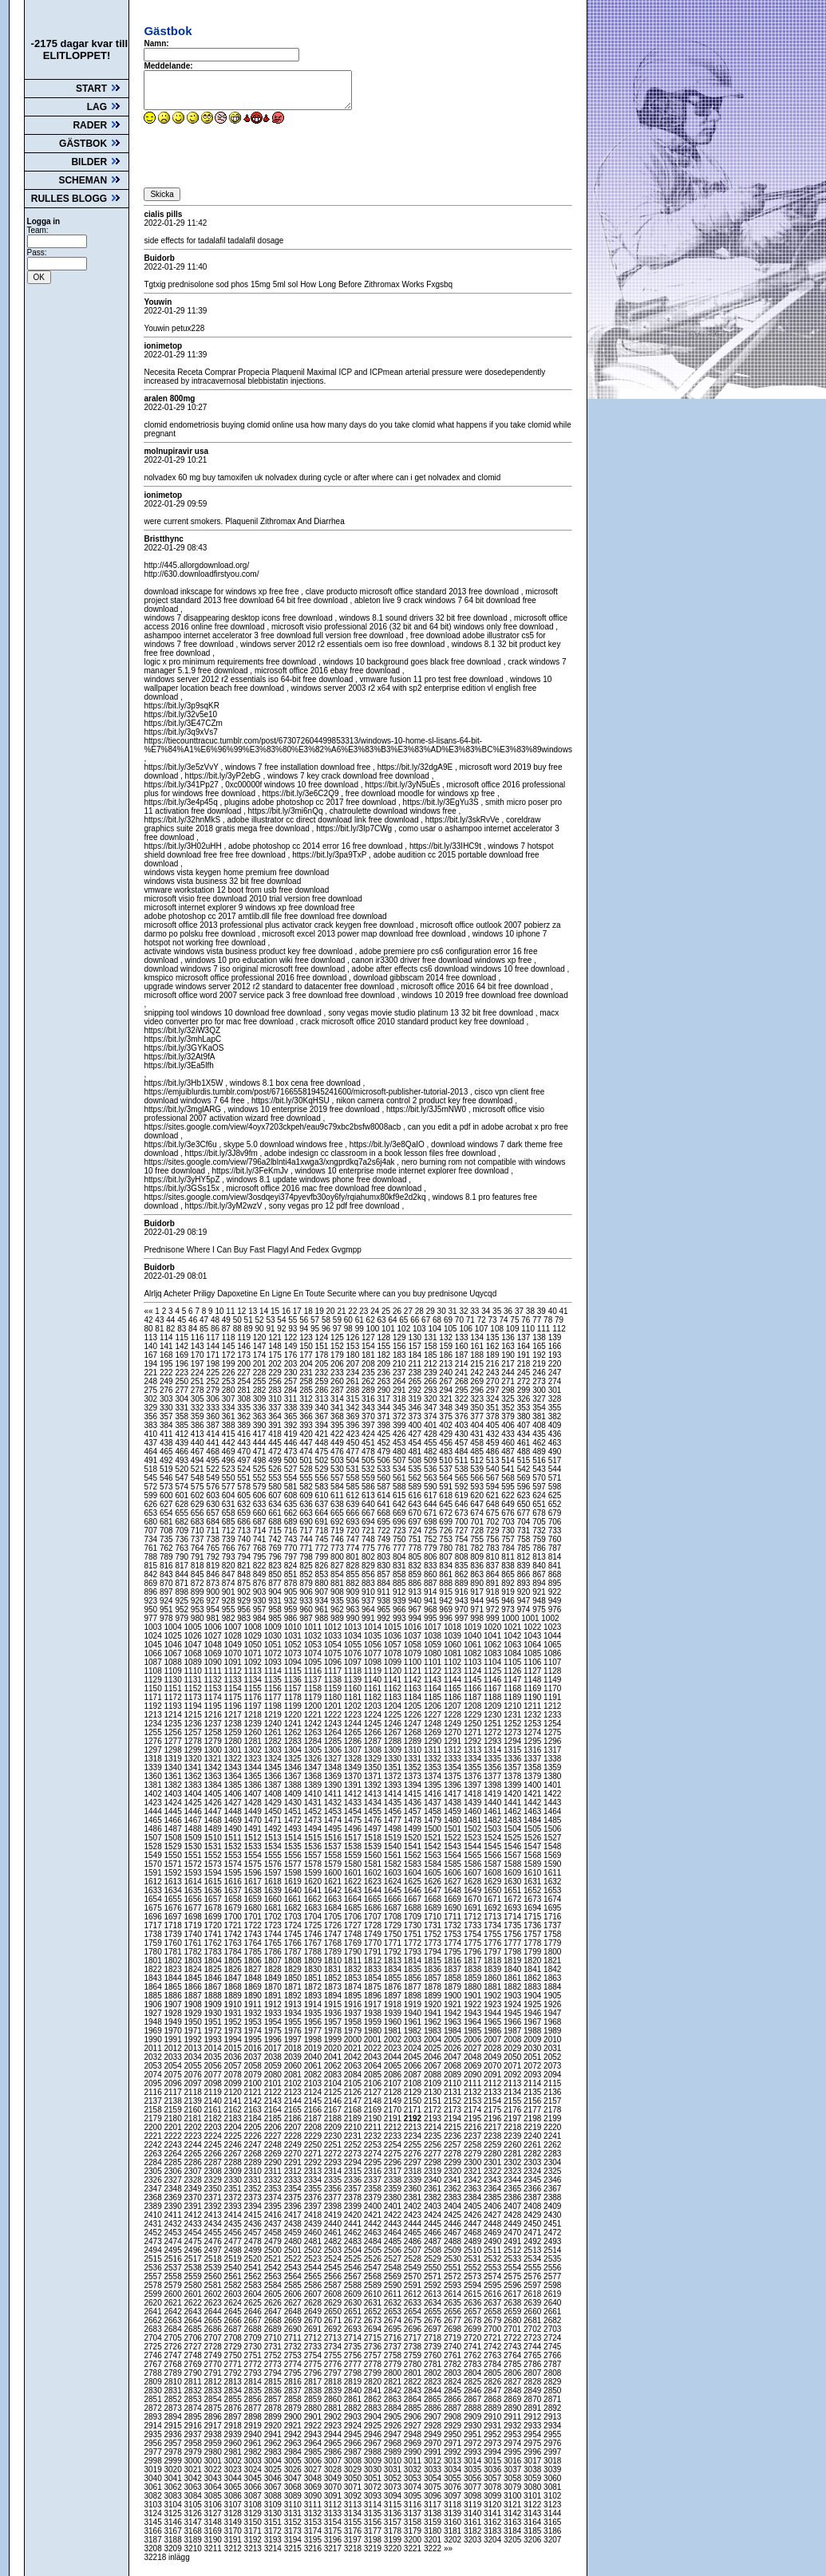 This screenshot has height=2576, width=826. Describe the element at coordinates (314, 1688) in the screenshot. I see `1158` at that location.